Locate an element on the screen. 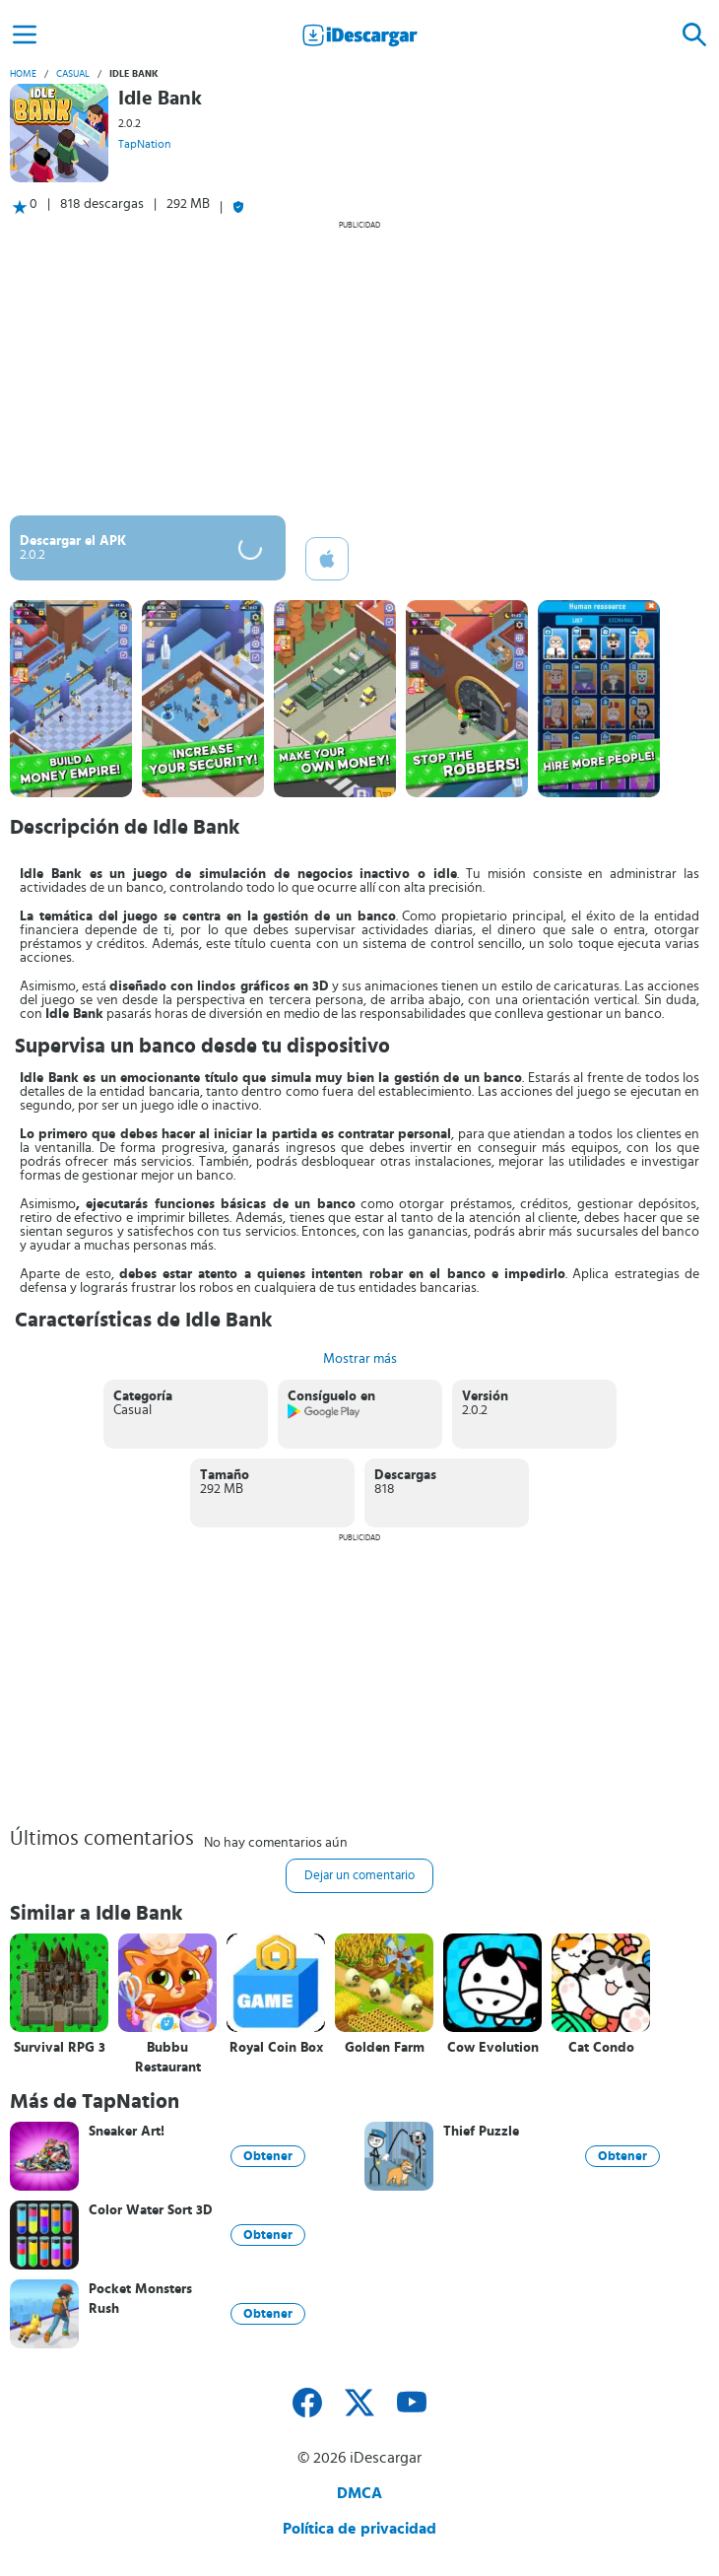 Image resolution: width=719 pixels, height=2576 pixels. Política de privacidad is located at coordinates (359, 2529).